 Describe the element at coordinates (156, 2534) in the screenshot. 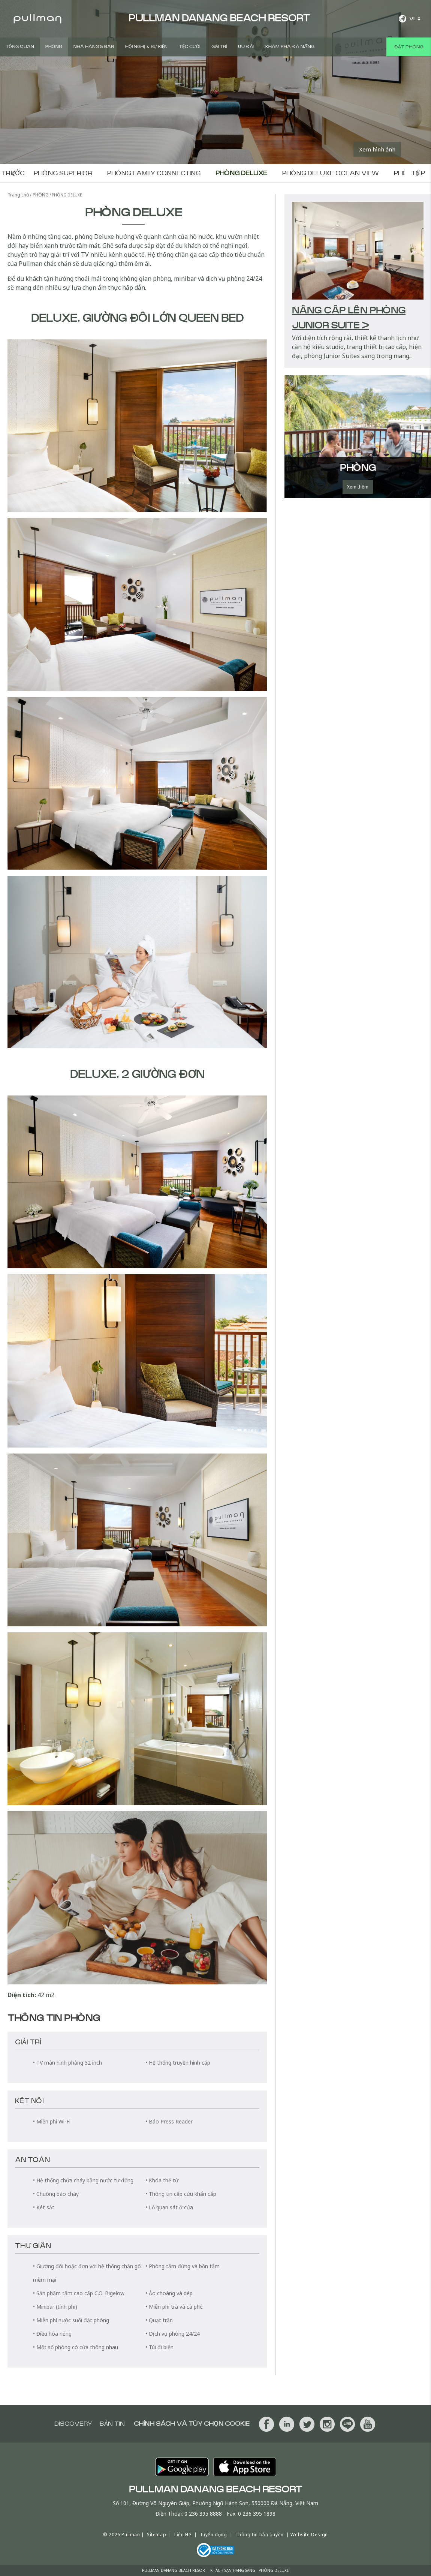

I see `Sitemap` at that location.